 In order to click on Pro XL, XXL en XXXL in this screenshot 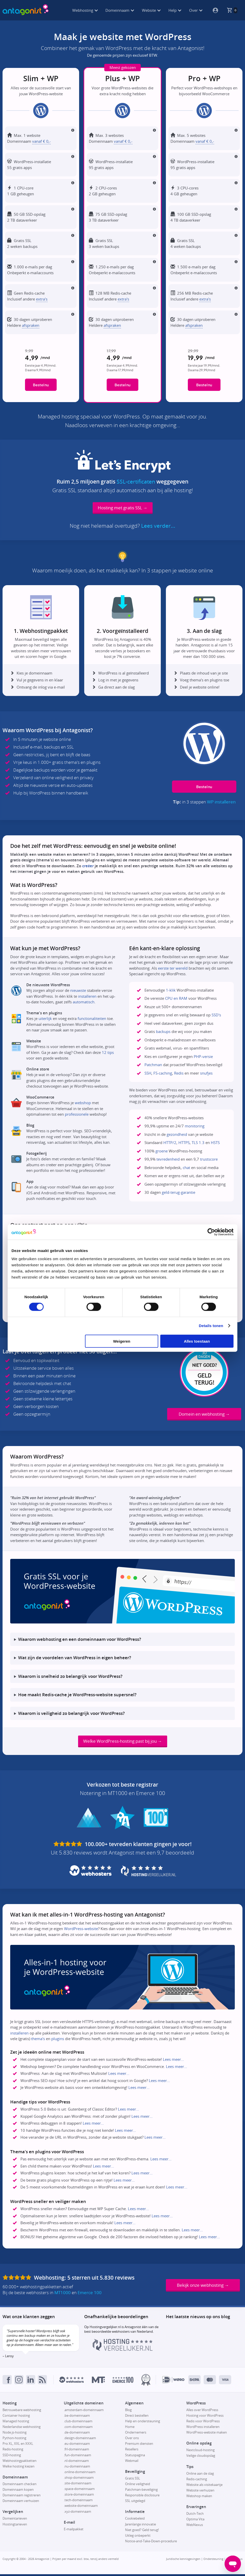, I will do `click(18, 2446)`.